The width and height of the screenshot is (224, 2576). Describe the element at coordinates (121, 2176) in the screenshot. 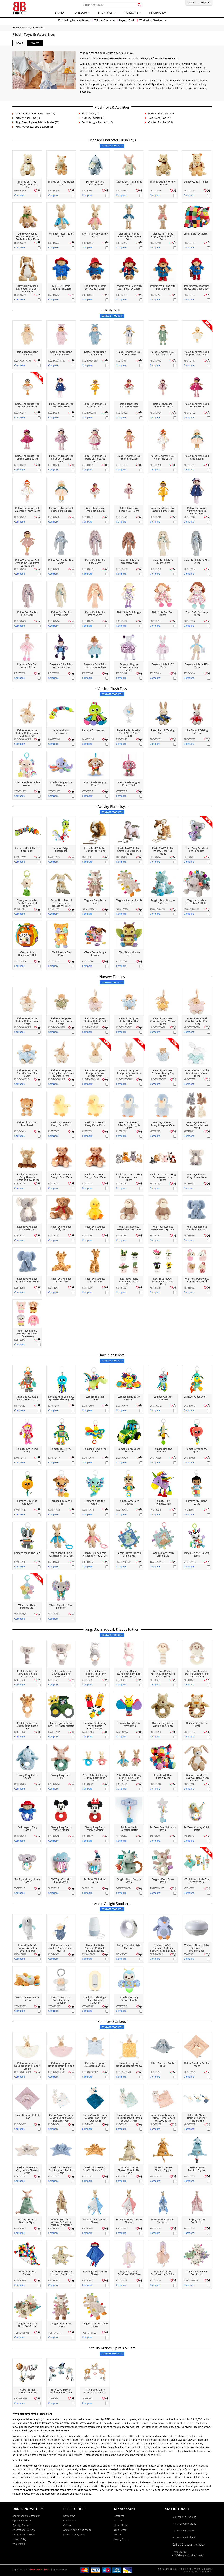

I see `RBD-TOY05` at that location.